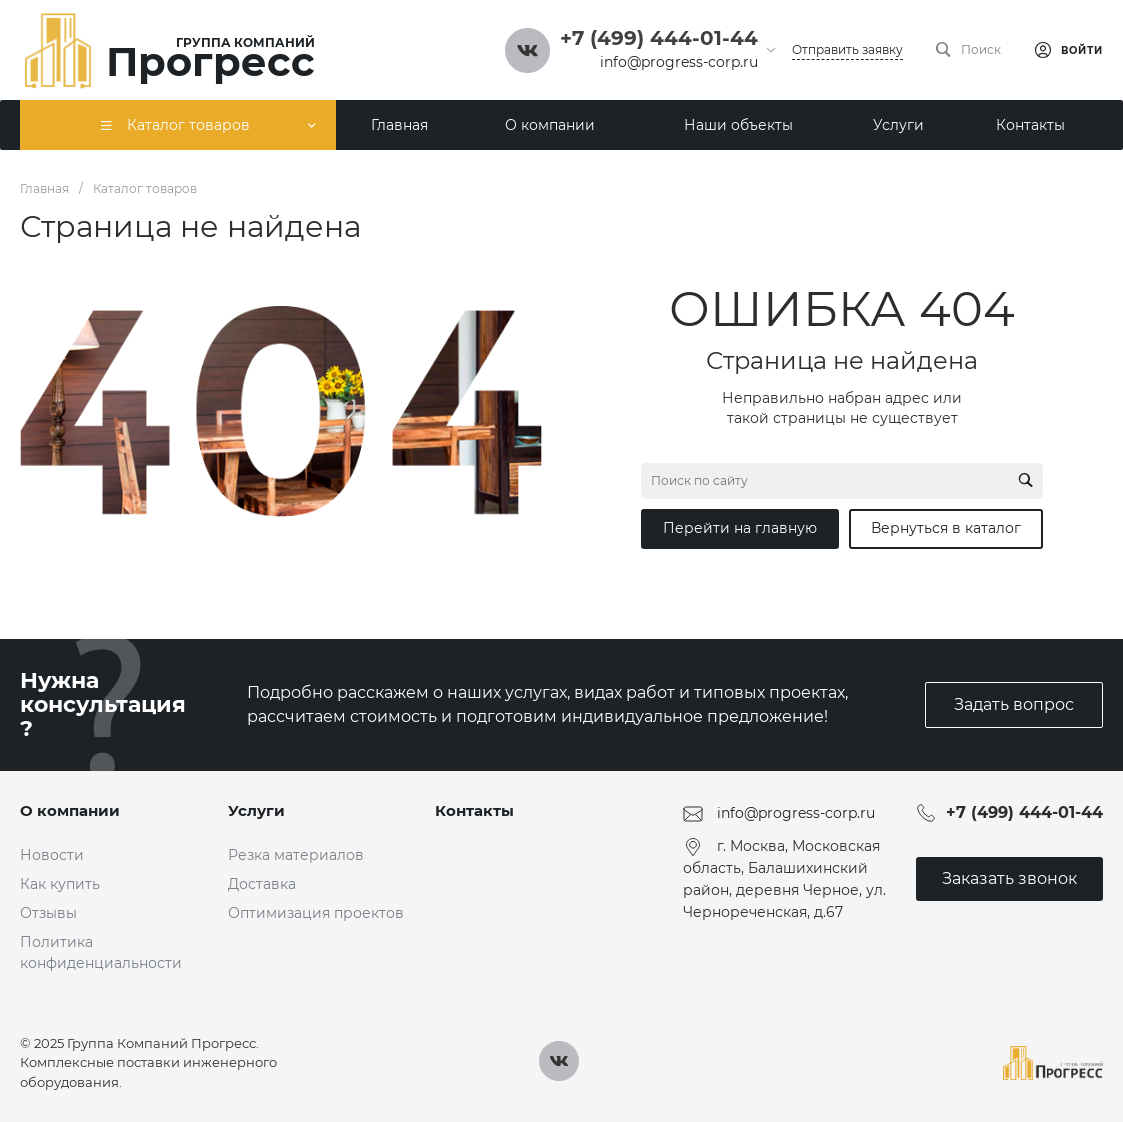 The image size is (1123, 1122). I want to click on Отзывы, so click(48, 913).